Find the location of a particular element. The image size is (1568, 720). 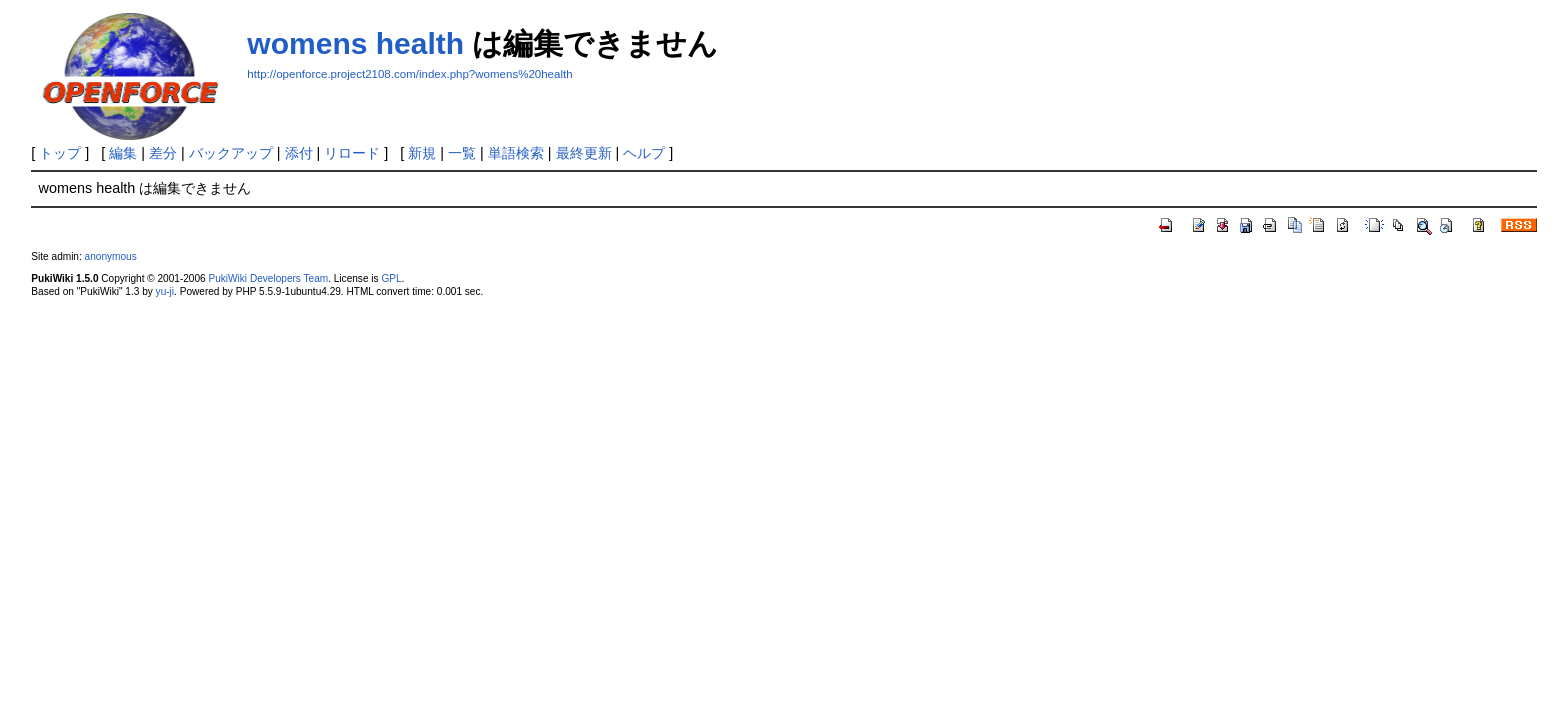

yu-ji is located at coordinates (165, 291).